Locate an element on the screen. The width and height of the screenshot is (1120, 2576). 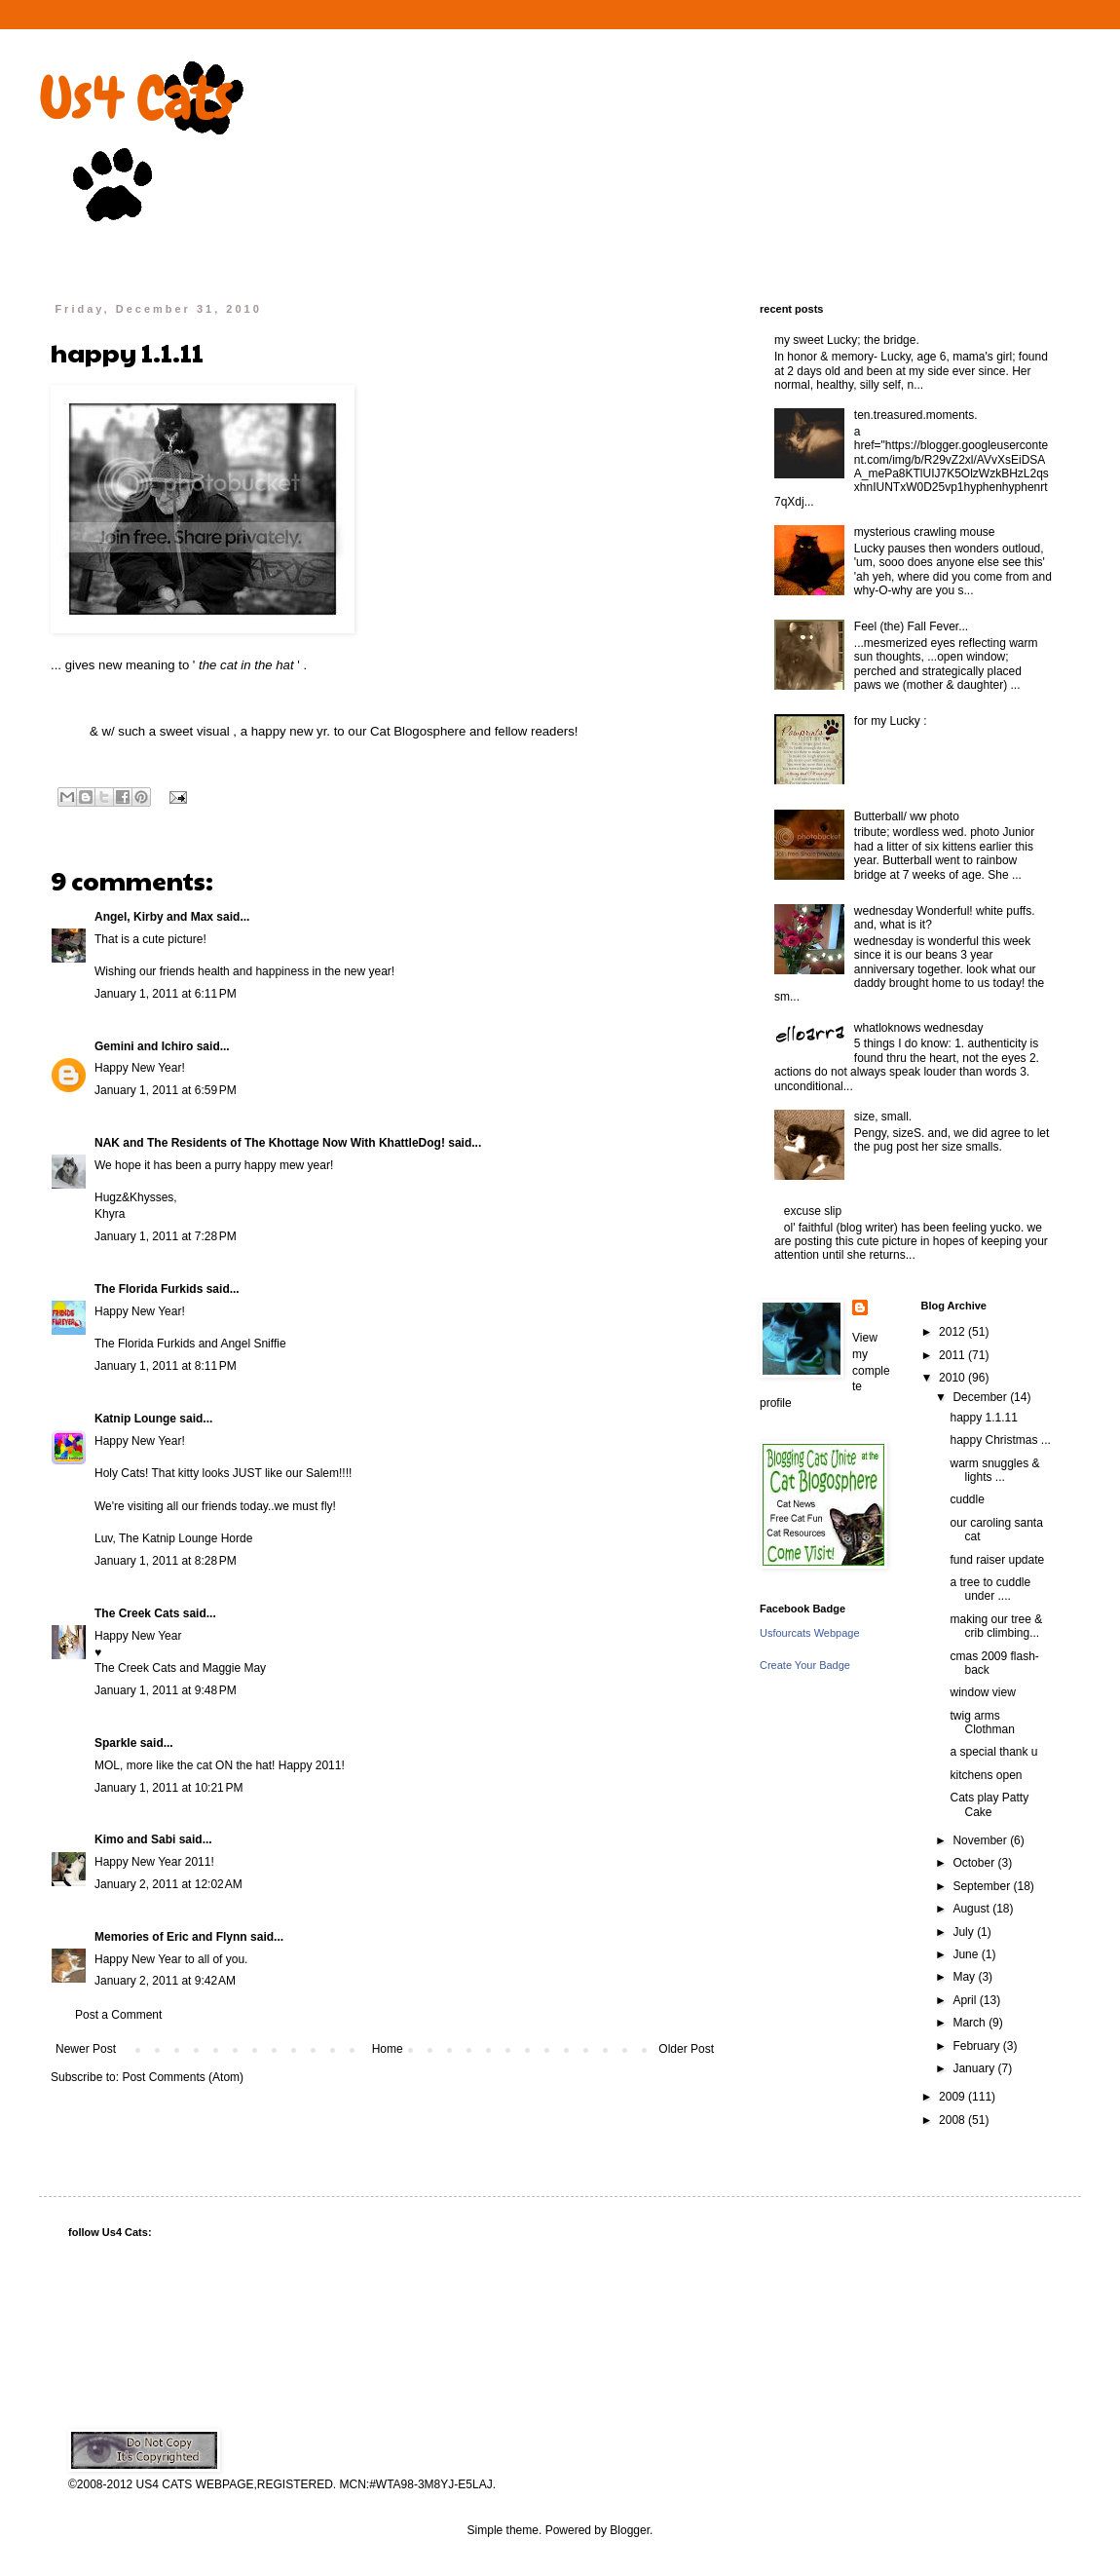
Angel, Kirby and Max is located at coordinates (153, 917).